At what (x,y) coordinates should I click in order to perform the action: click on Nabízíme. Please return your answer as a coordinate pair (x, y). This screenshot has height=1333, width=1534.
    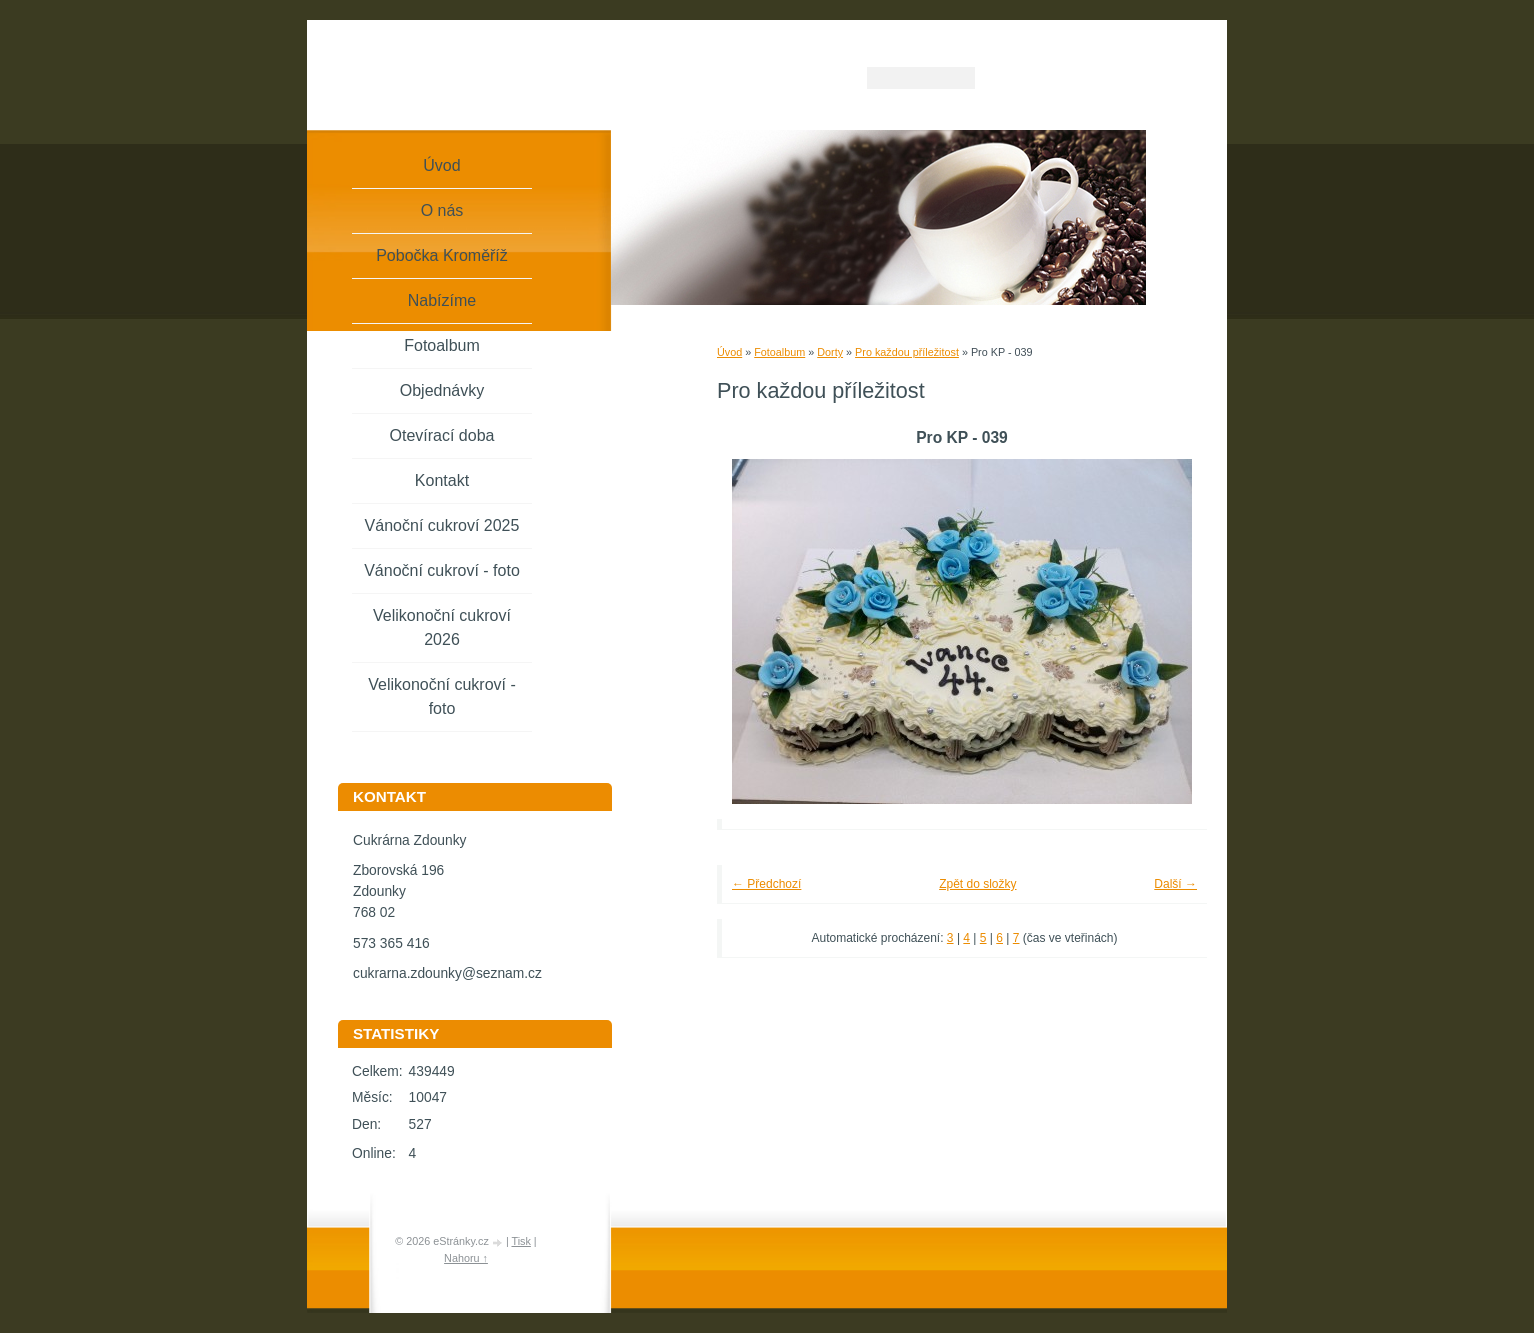
    Looking at the image, I should click on (442, 300).